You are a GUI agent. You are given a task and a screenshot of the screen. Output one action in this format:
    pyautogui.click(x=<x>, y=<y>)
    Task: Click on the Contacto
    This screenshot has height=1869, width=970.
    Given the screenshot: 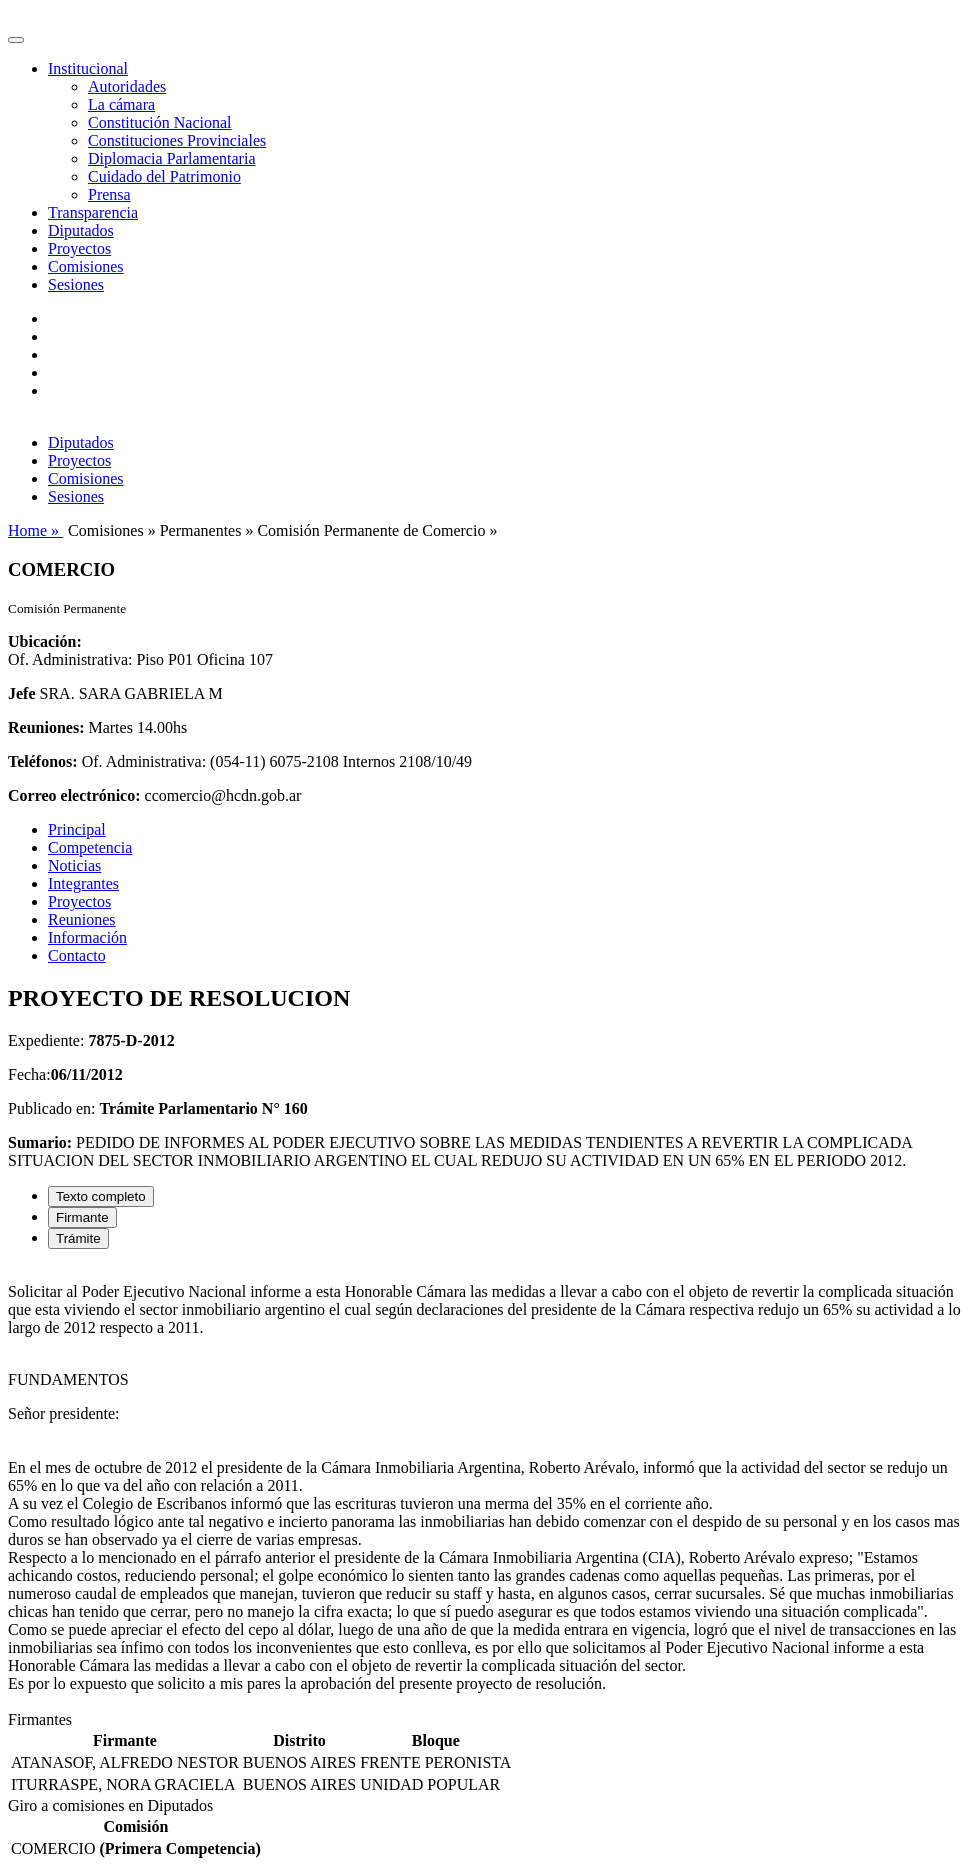 What is the action you would take?
    pyautogui.click(x=77, y=955)
    